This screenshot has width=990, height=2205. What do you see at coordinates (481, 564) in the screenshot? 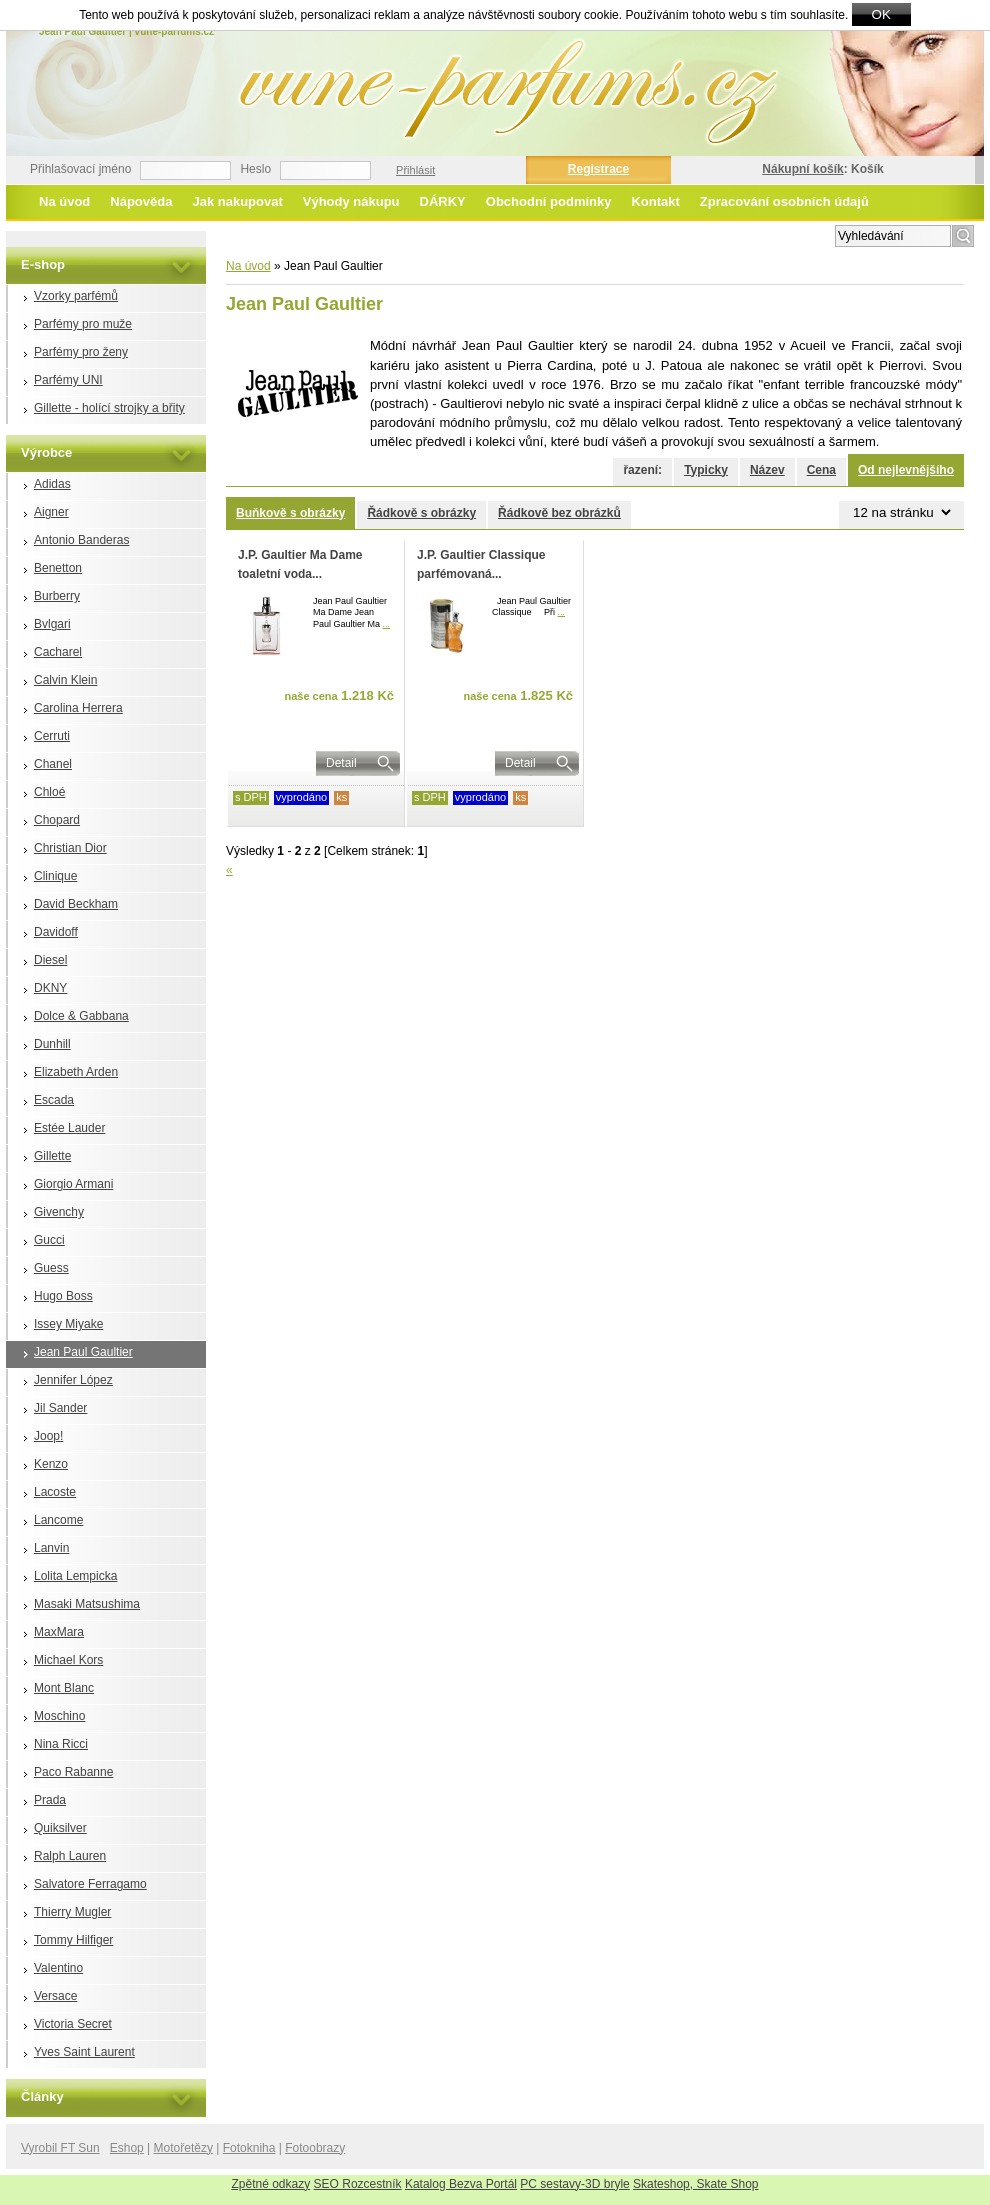
I see `J.P. Gaultier Classique parfémovaná...` at bounding box center [481, 564].